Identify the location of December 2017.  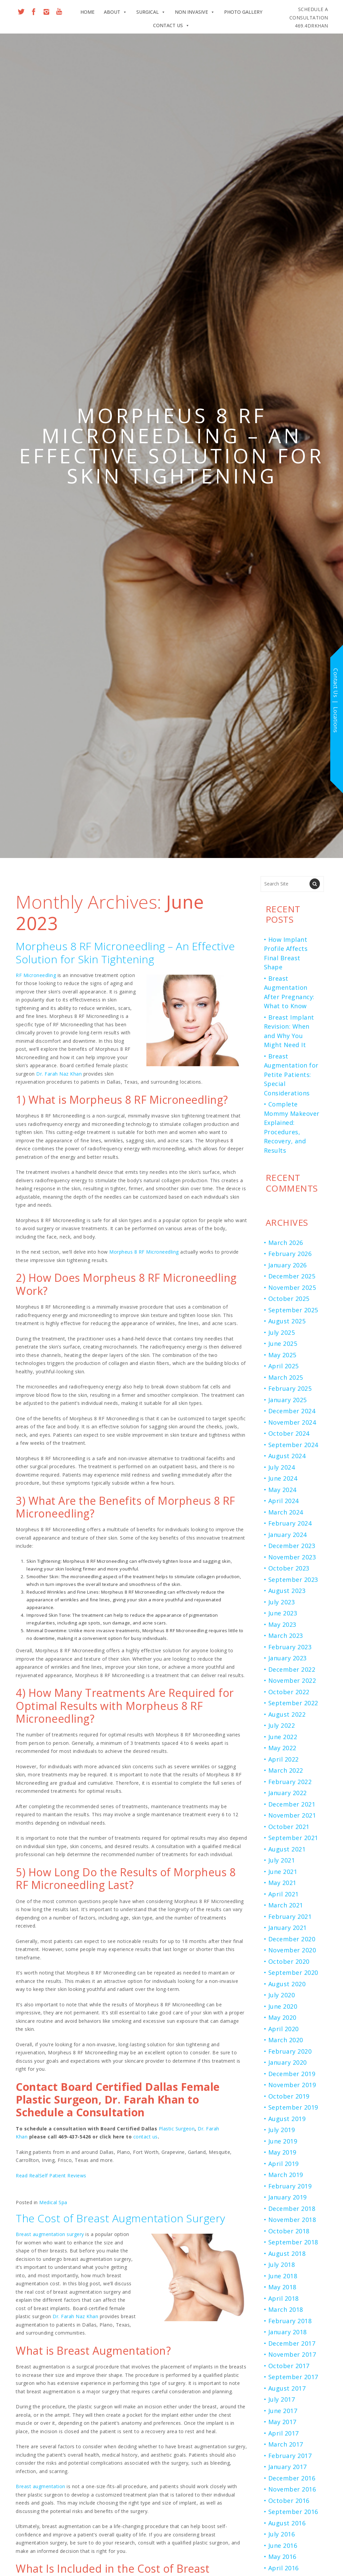
(292, 2343).